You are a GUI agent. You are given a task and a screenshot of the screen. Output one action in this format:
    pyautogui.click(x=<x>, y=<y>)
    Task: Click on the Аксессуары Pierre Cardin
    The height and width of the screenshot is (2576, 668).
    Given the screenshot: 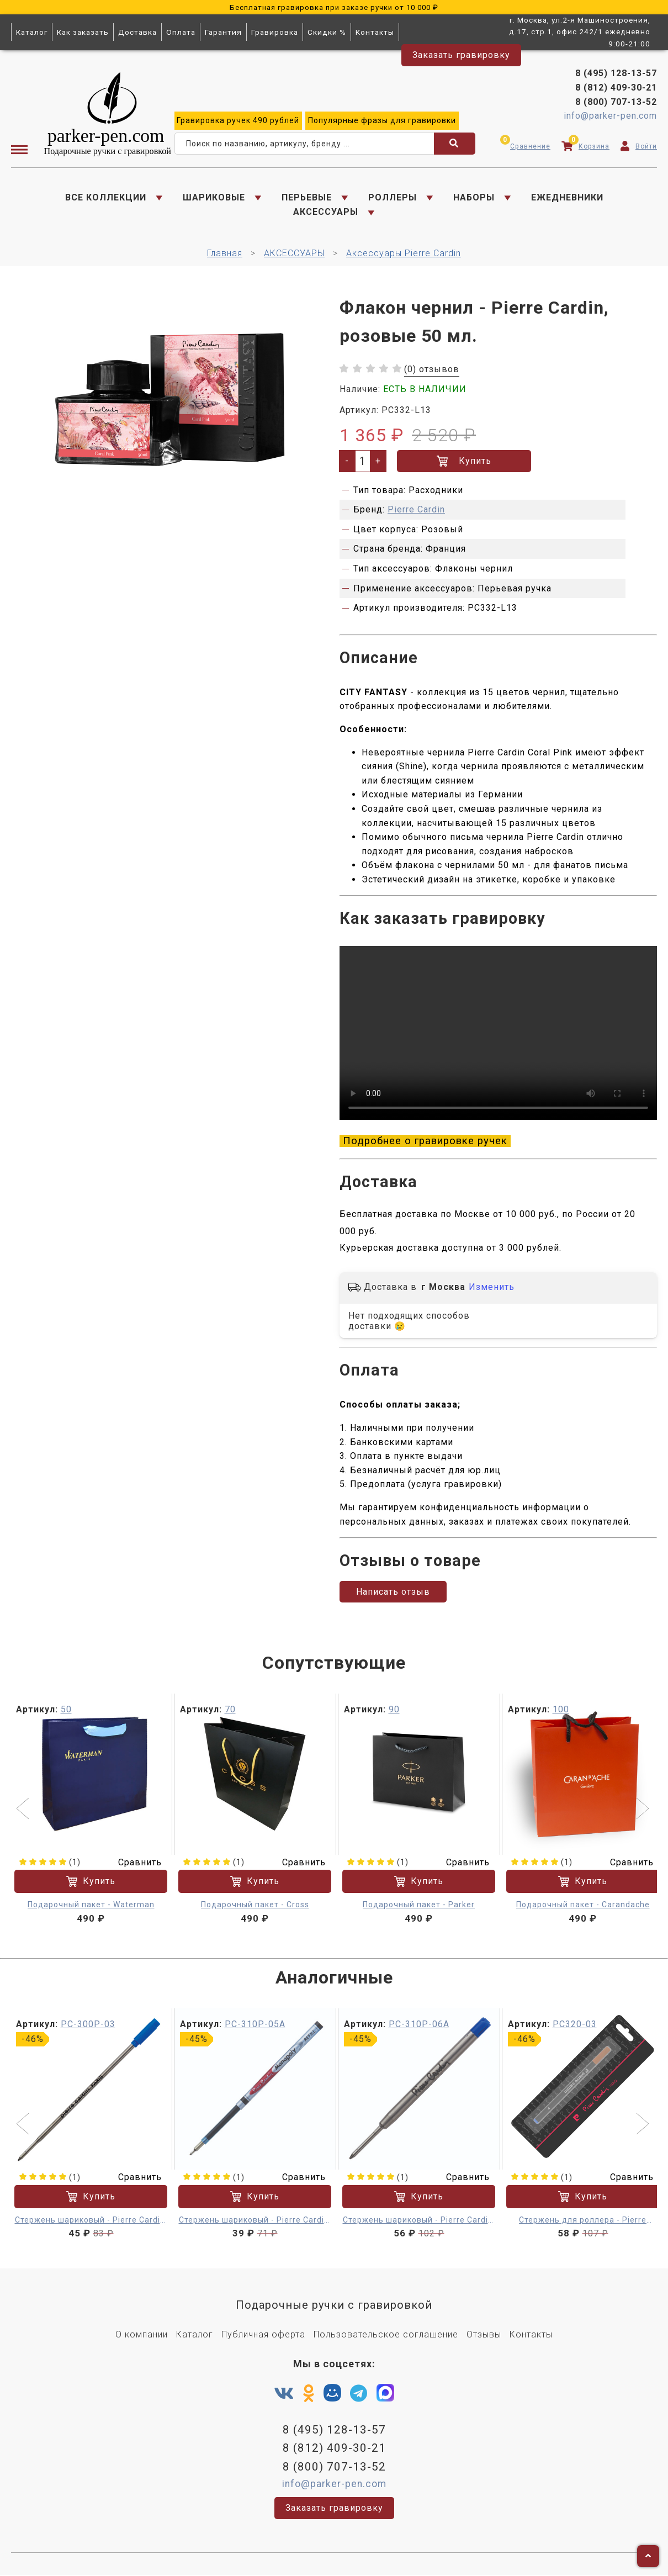 What is the action you would take?
    pyautogui.click(x=403, y=253)
    